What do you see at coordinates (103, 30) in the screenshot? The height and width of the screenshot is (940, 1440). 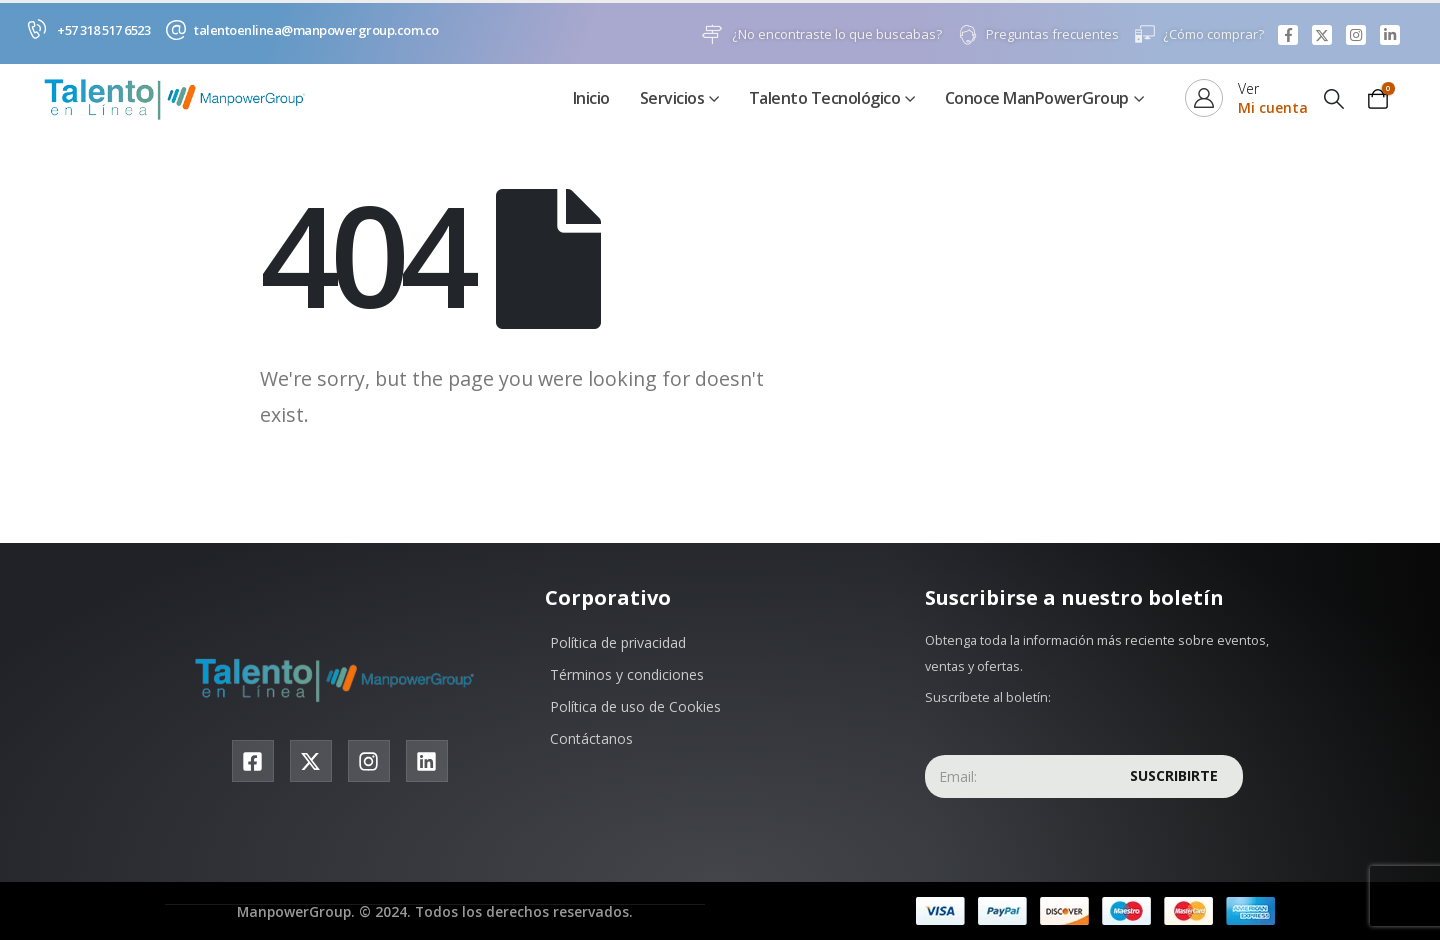 I see `+57 318 517 6523` at bounding box center [103, 30].